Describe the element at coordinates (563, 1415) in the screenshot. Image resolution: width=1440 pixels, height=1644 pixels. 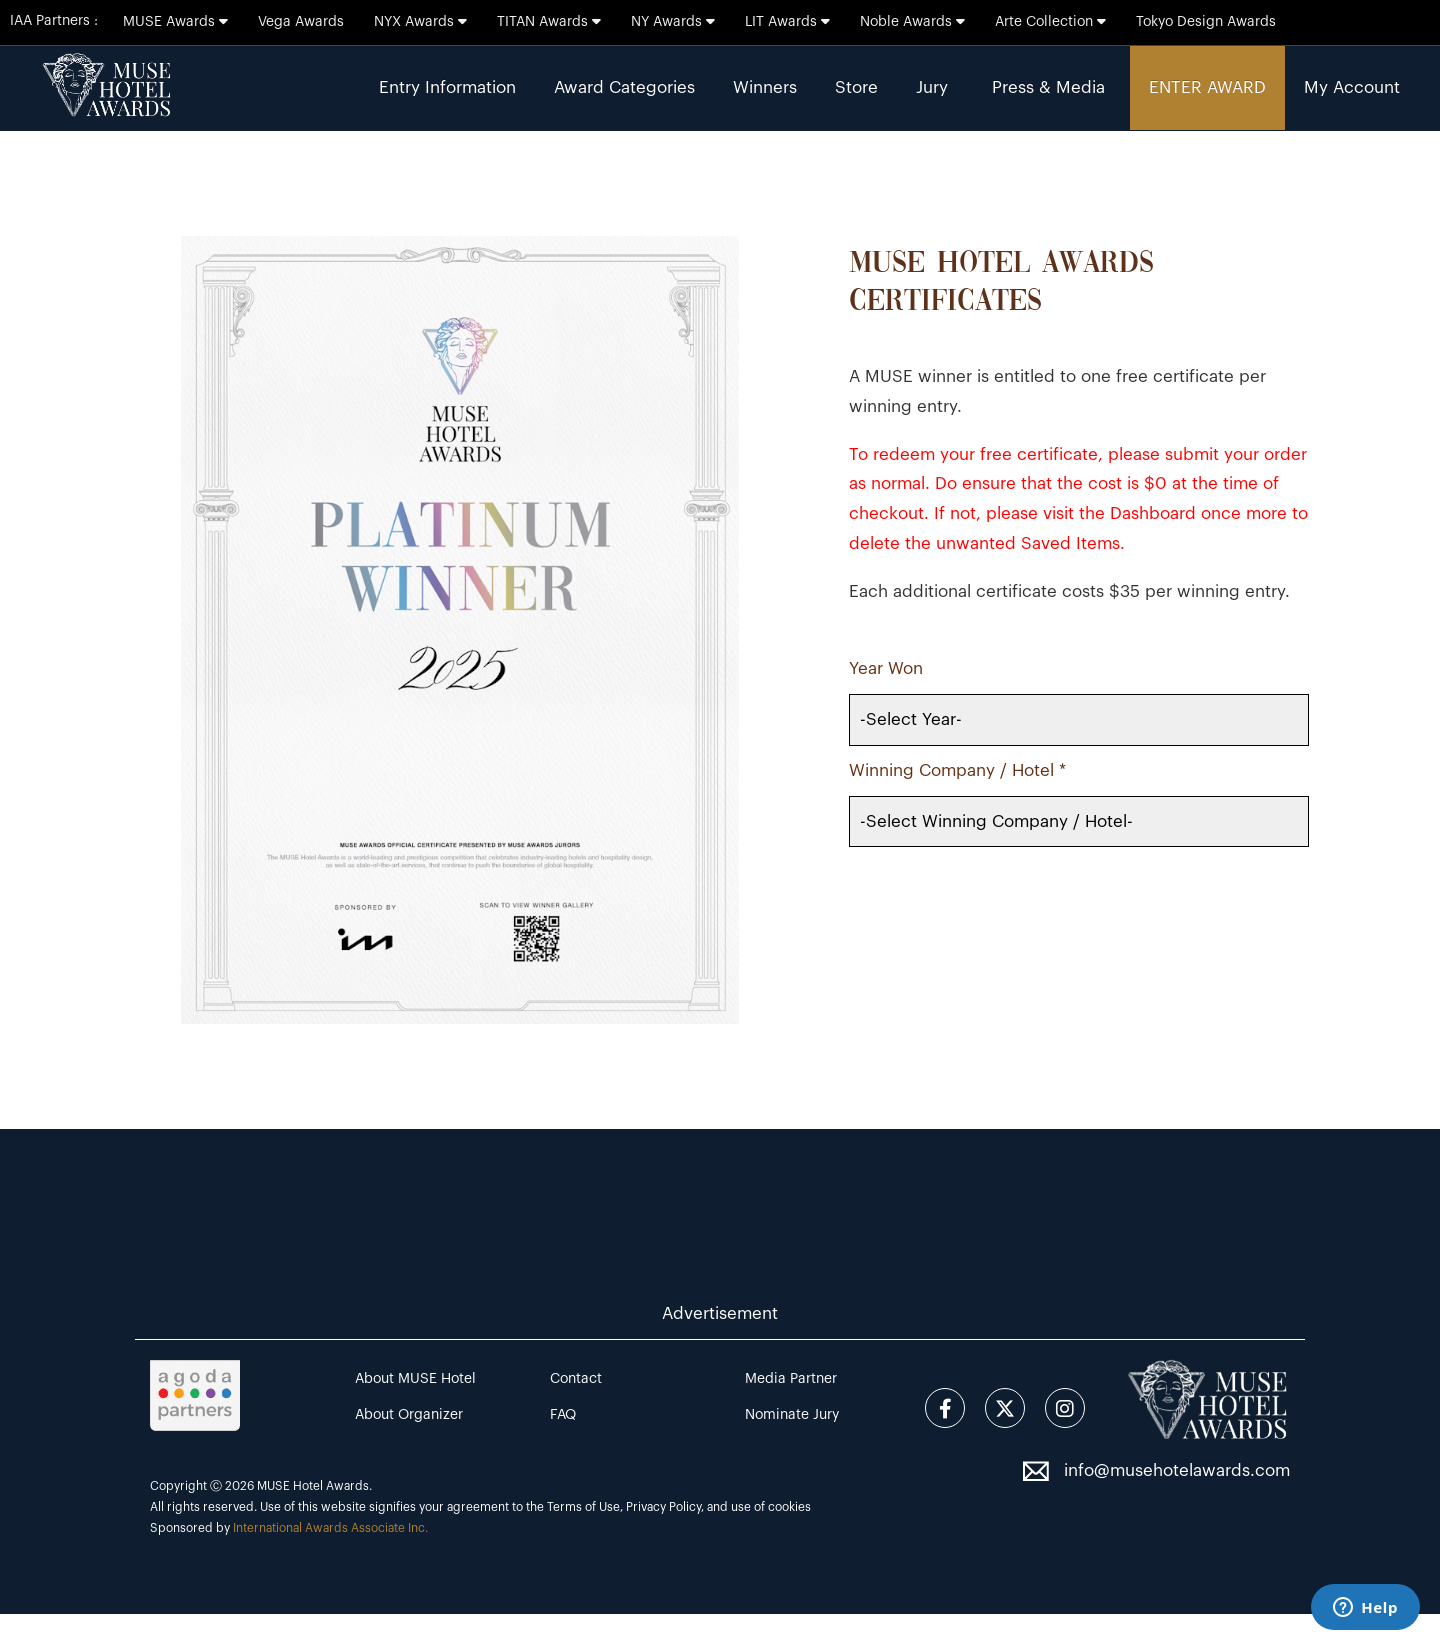
I see `FAQ` at that location.